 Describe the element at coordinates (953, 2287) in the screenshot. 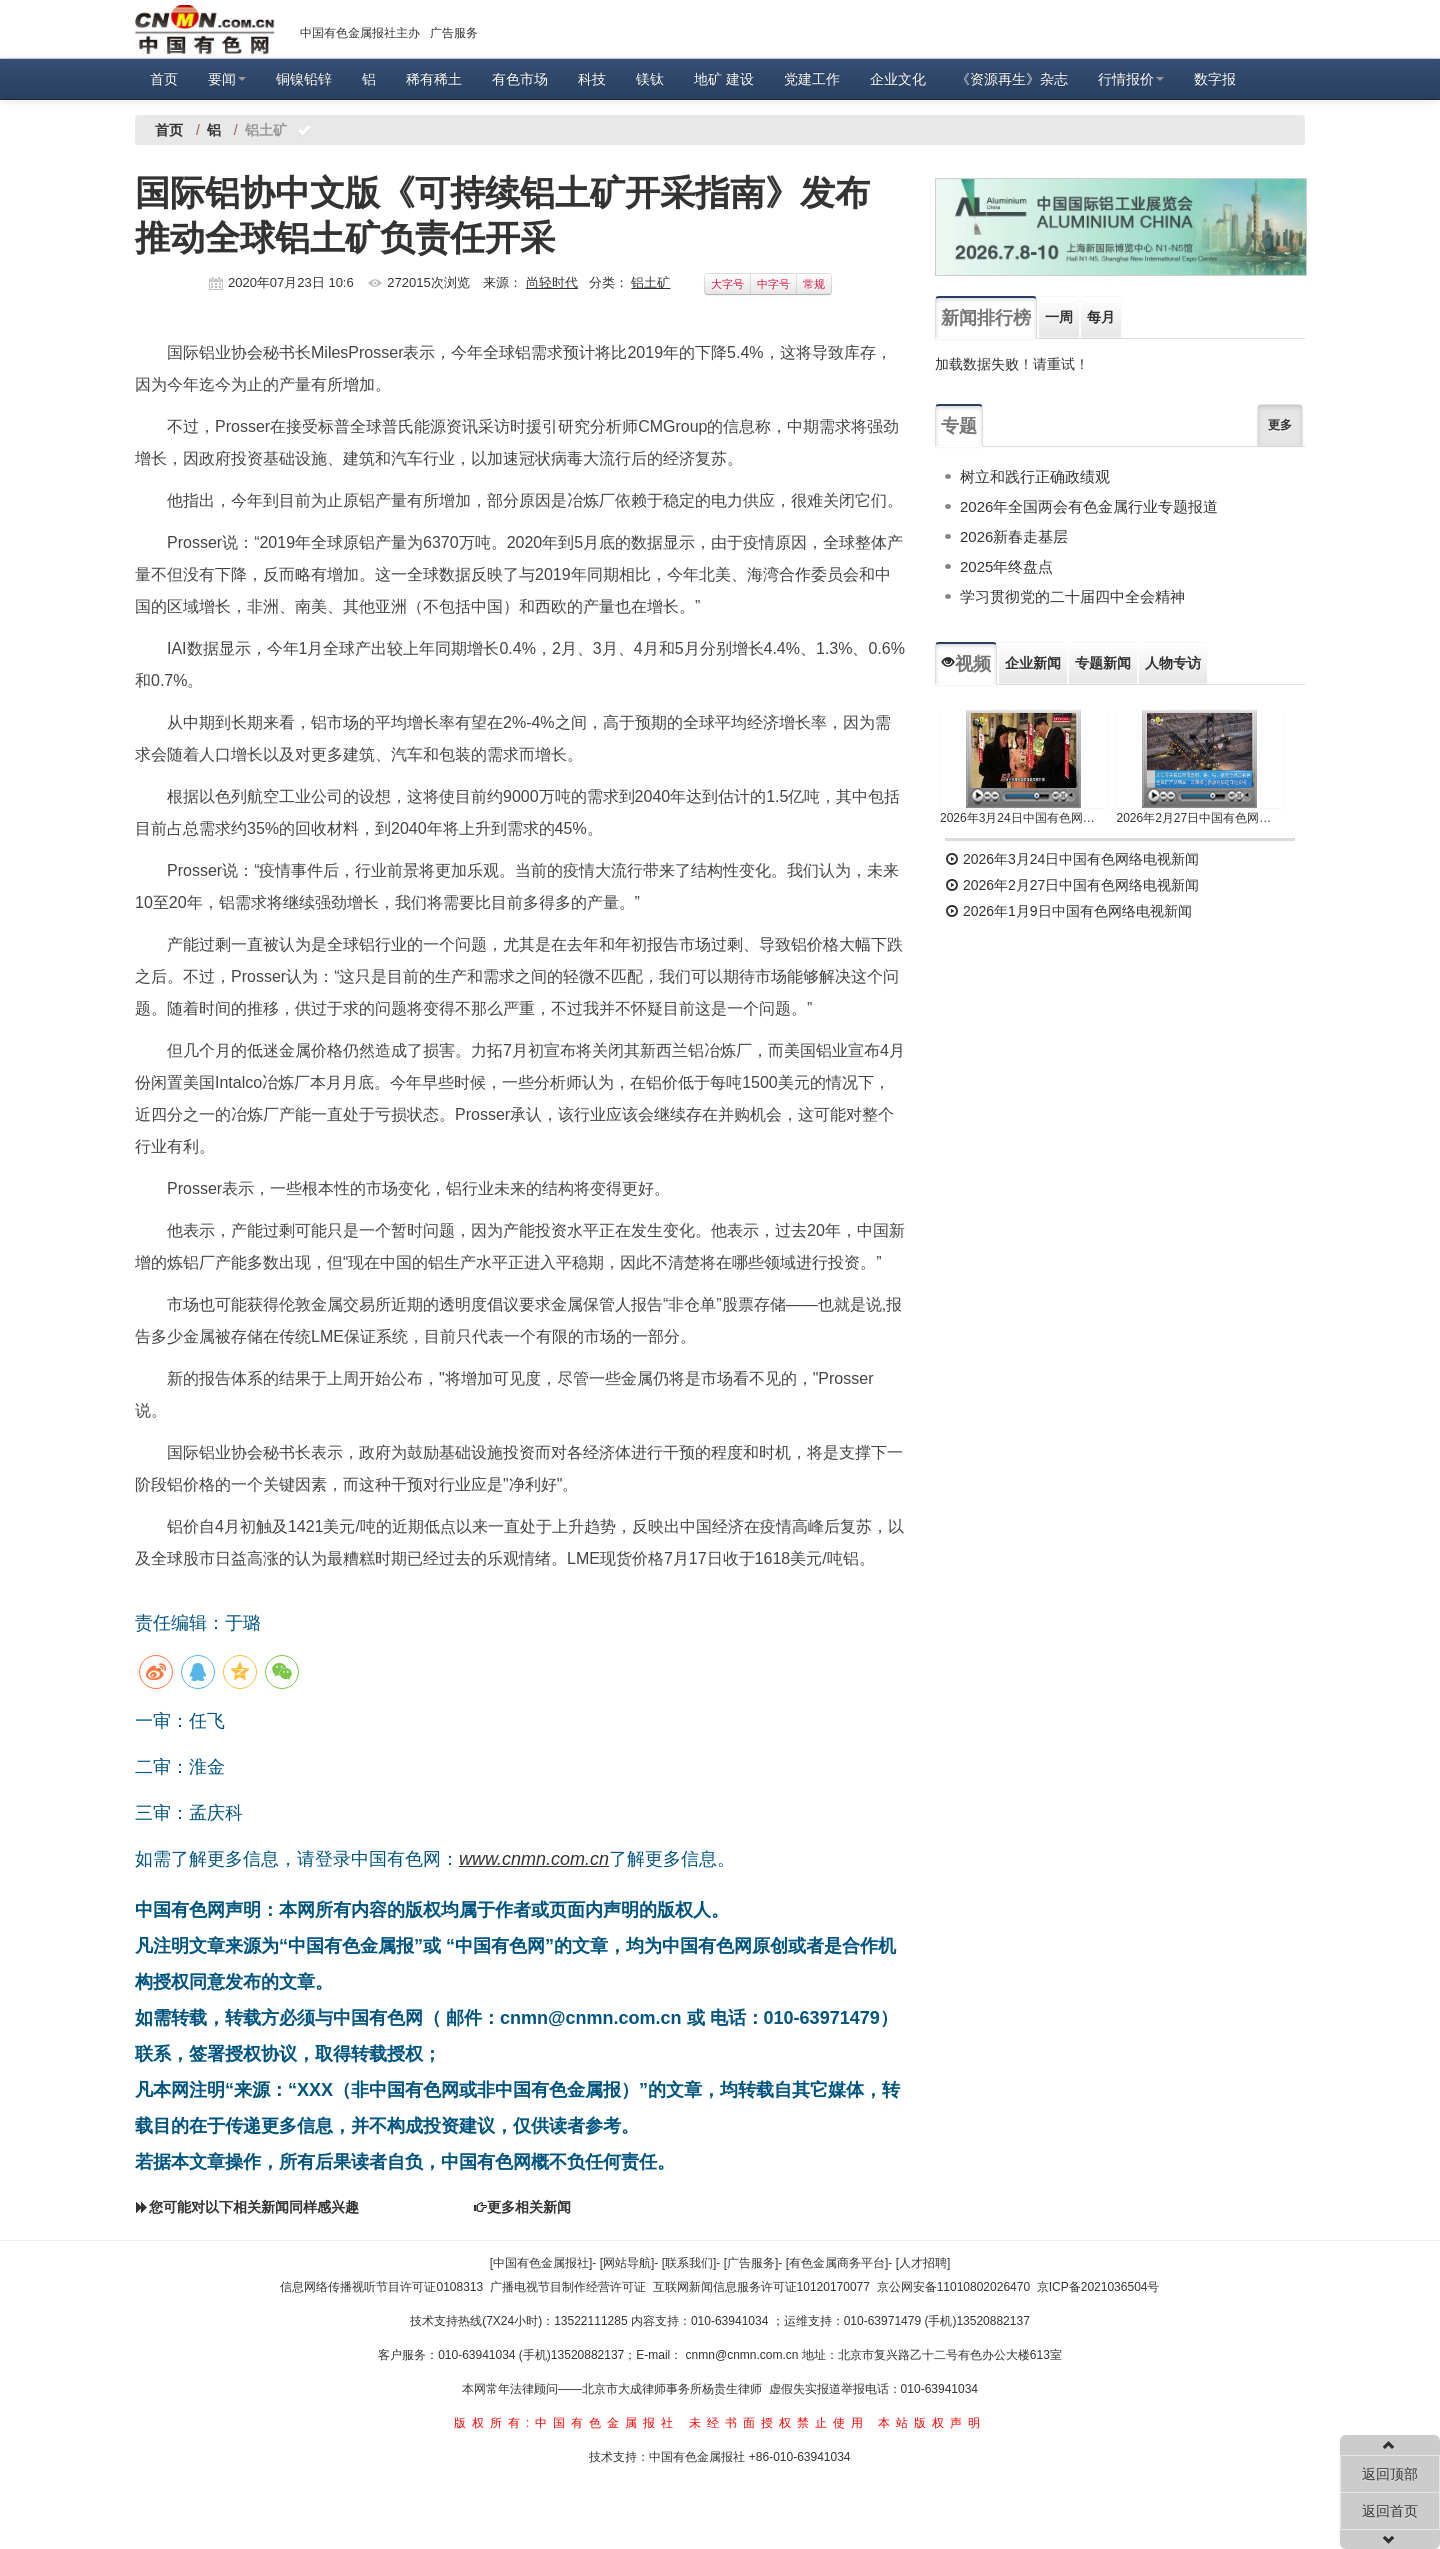

I see `京公网安备11010802026470` at that location.